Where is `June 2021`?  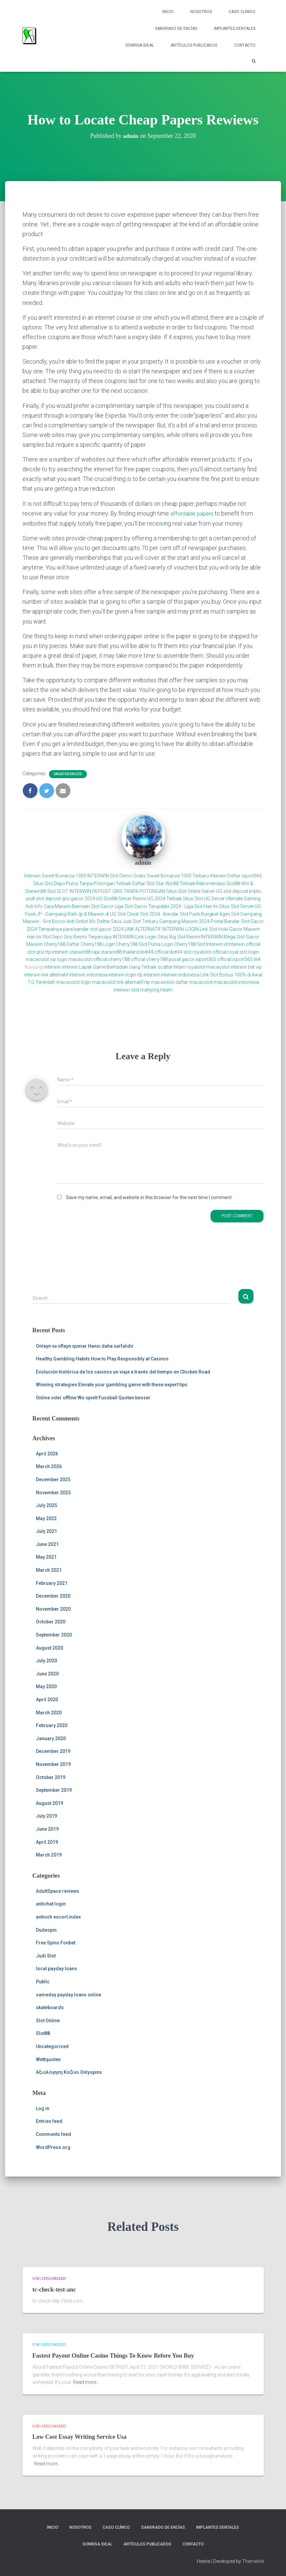
June 2021 is located at coordinates (47, 1544).